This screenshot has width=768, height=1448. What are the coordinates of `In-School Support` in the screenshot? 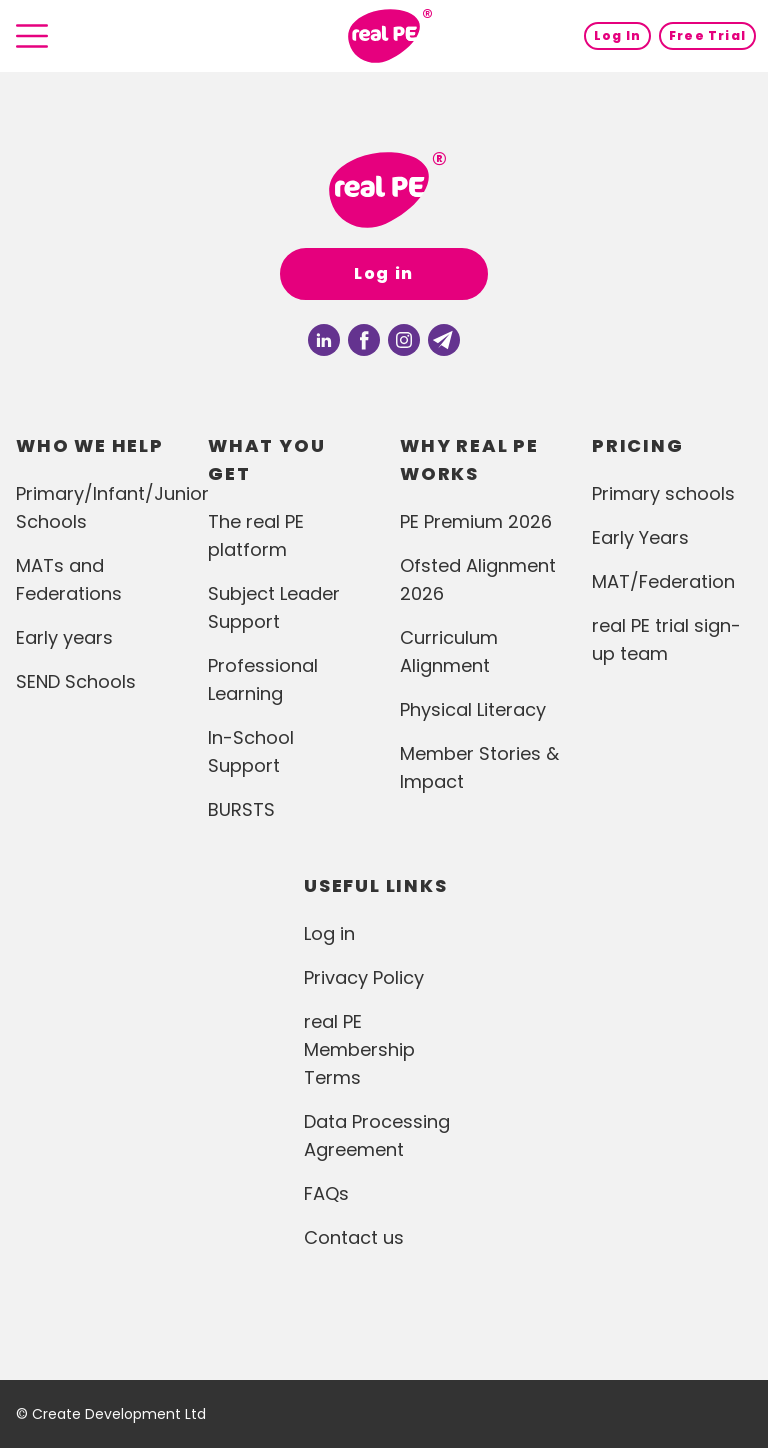 It's located at (251, 751).